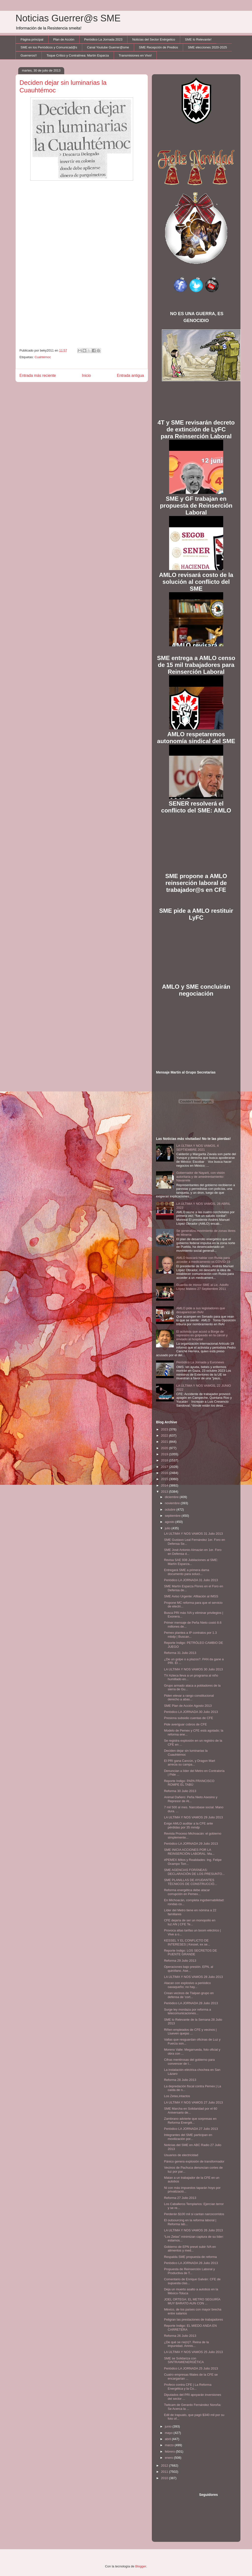 This screenshot has width=252, height=2576. I want to click on Los Zetas,intactos, so click(177, 2096).